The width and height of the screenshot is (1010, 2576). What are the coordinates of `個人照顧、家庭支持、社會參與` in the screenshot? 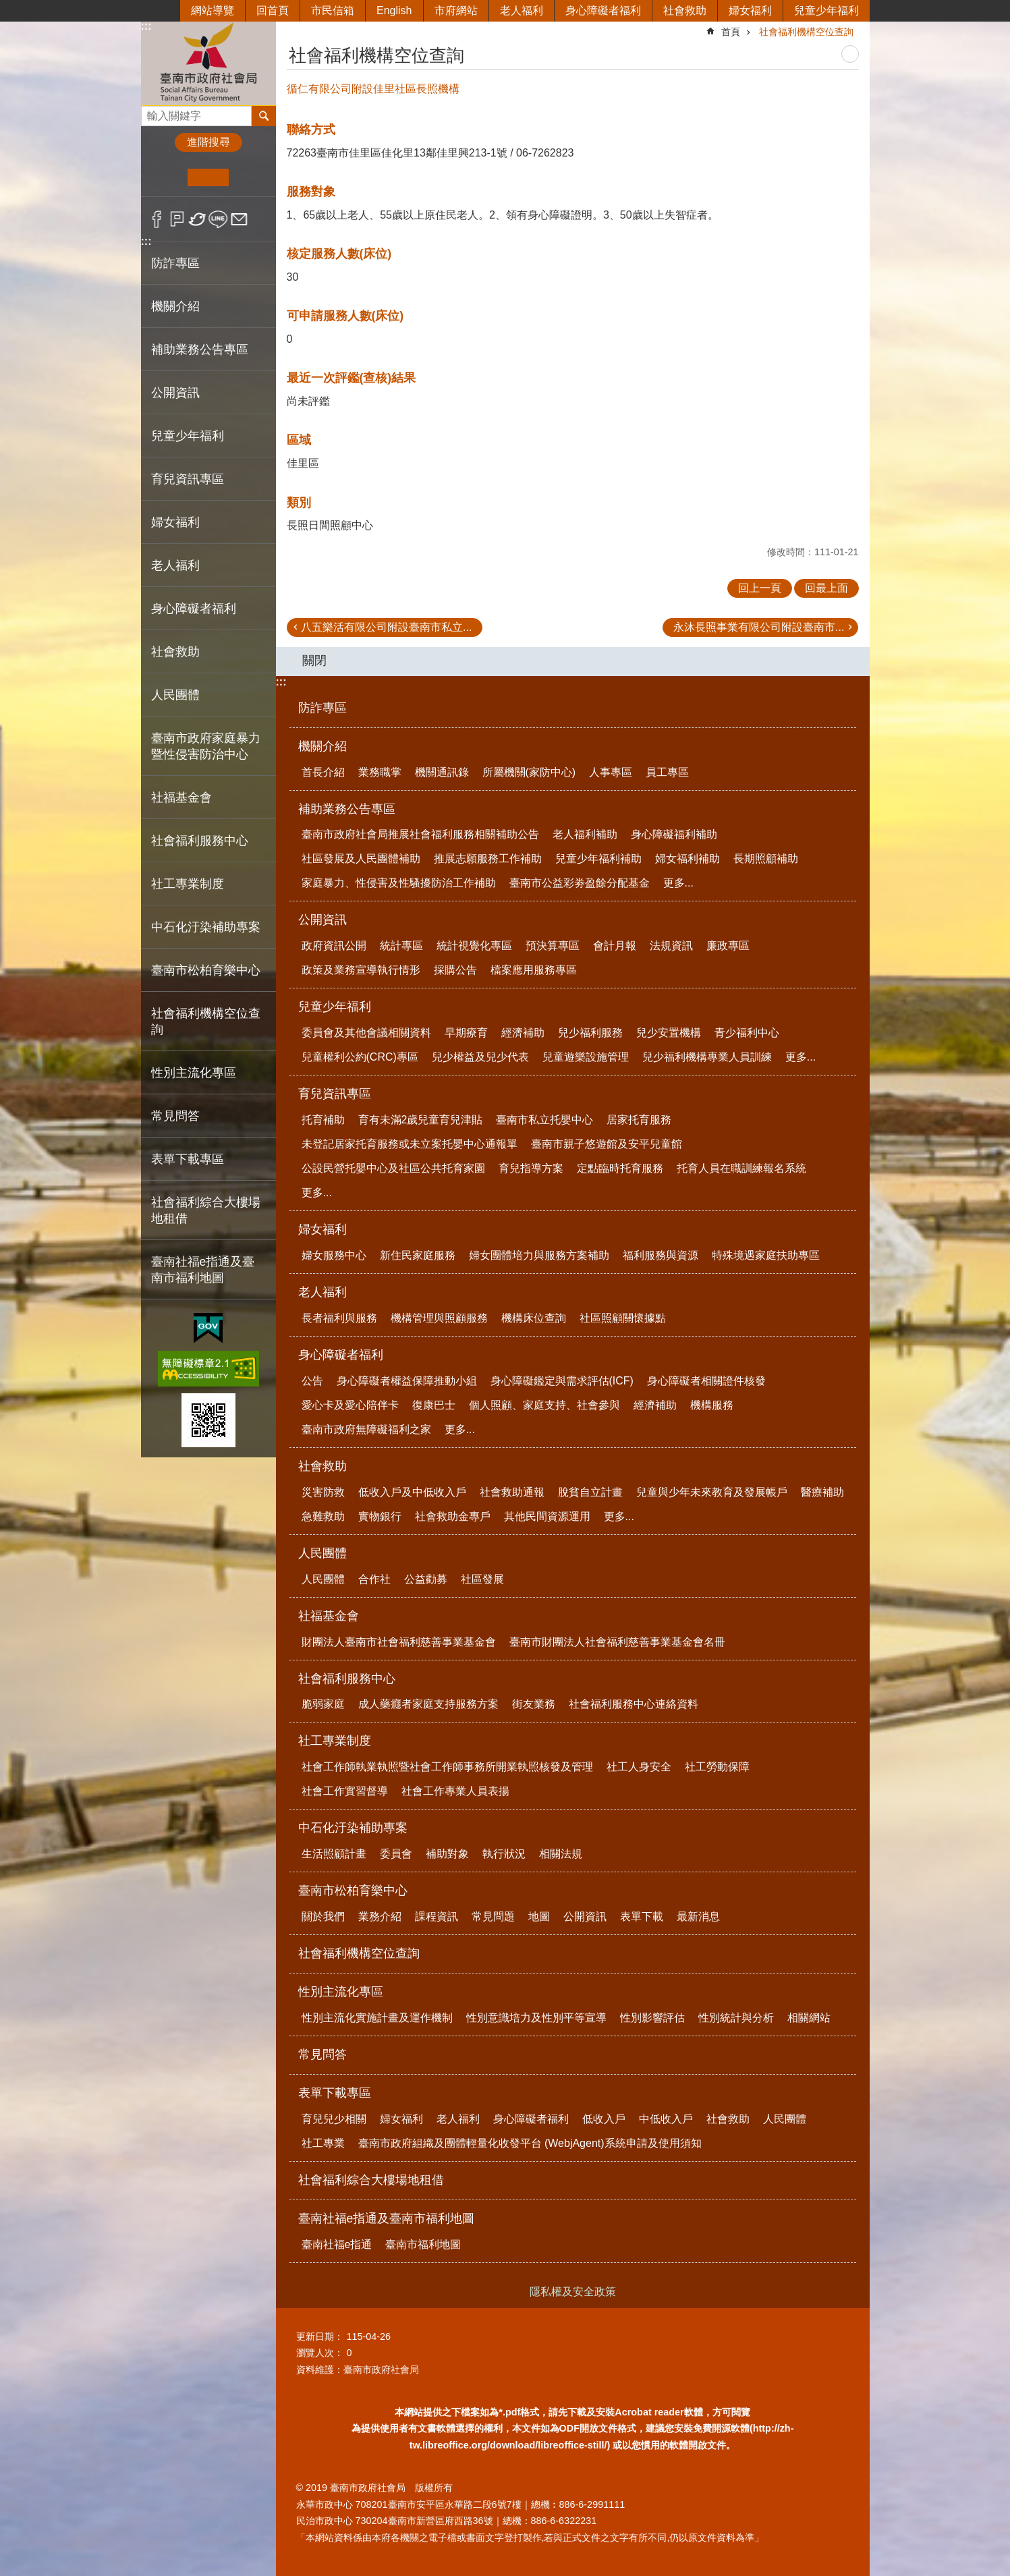 It's located at (544, 1405).